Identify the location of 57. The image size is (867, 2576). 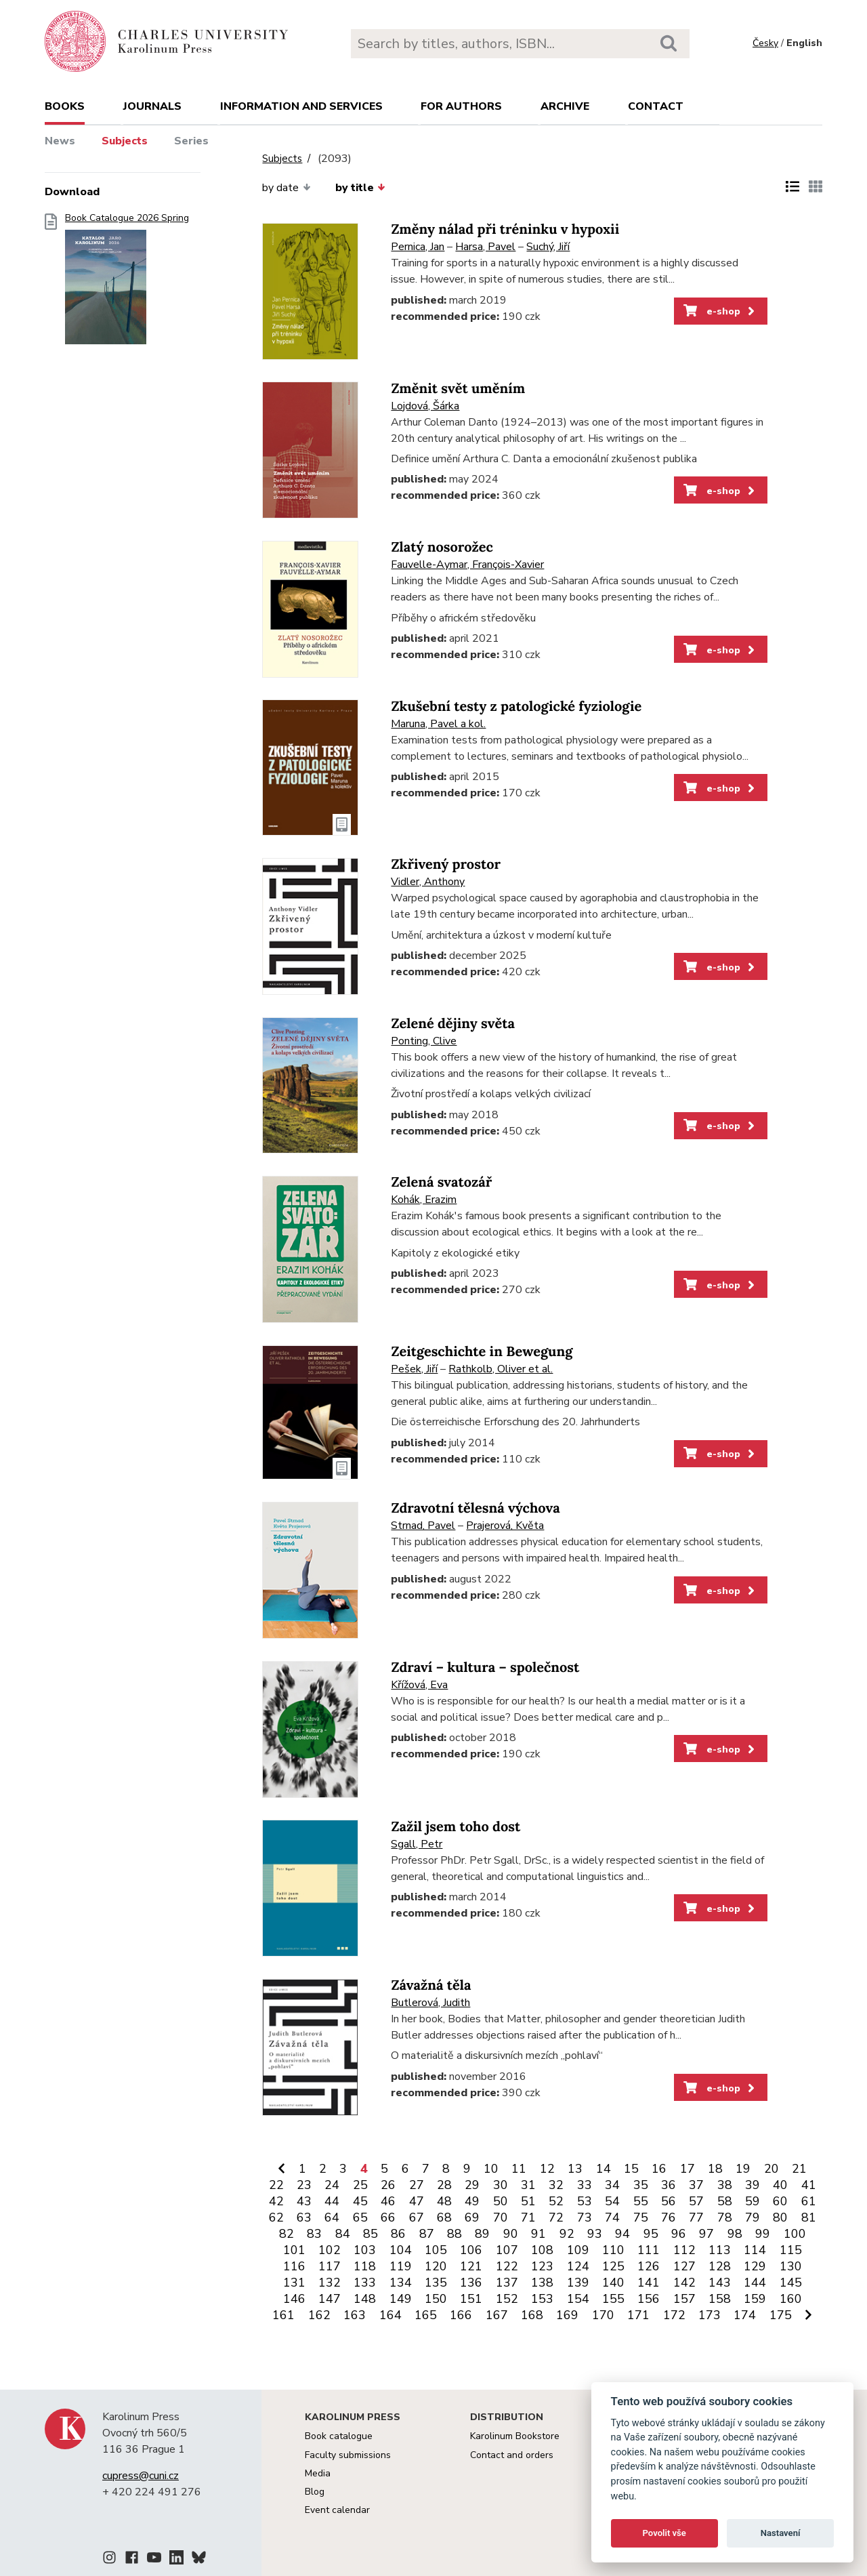
(696, 2201).